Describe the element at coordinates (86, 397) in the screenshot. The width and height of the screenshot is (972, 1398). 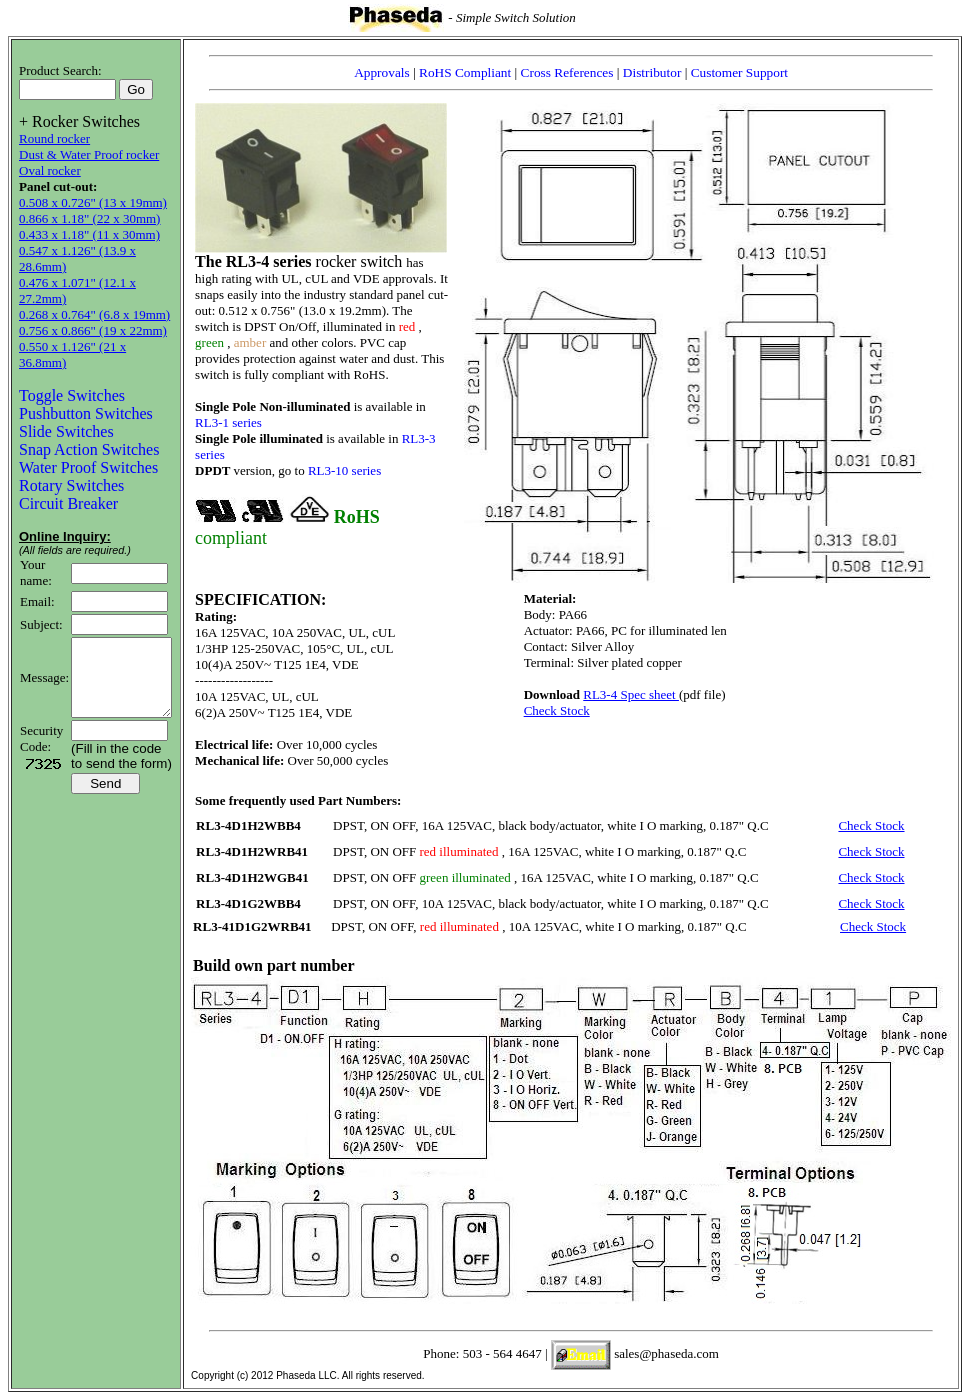
I see `Pushbutton Switches` at that location.